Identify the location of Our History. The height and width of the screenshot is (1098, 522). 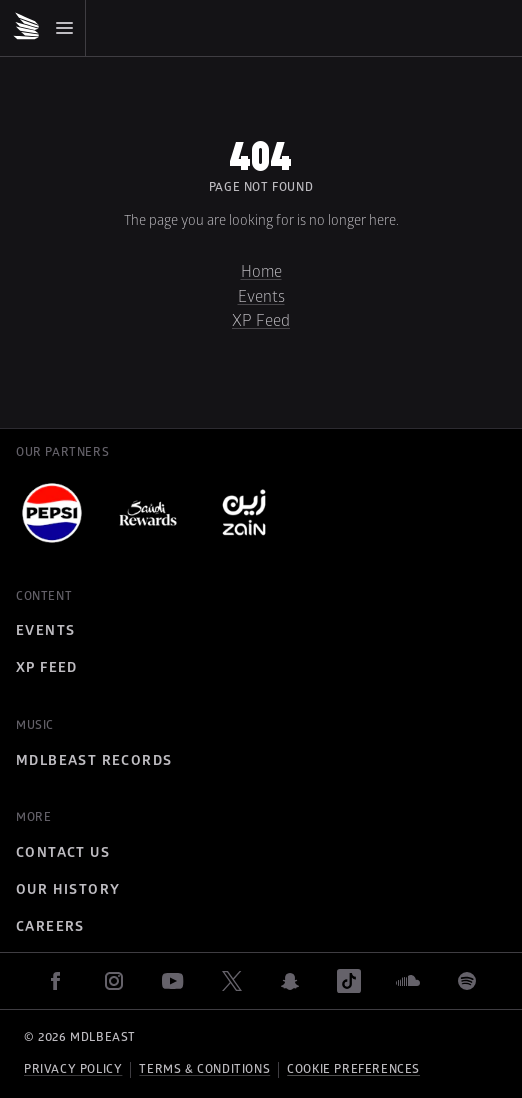
(68, 889).